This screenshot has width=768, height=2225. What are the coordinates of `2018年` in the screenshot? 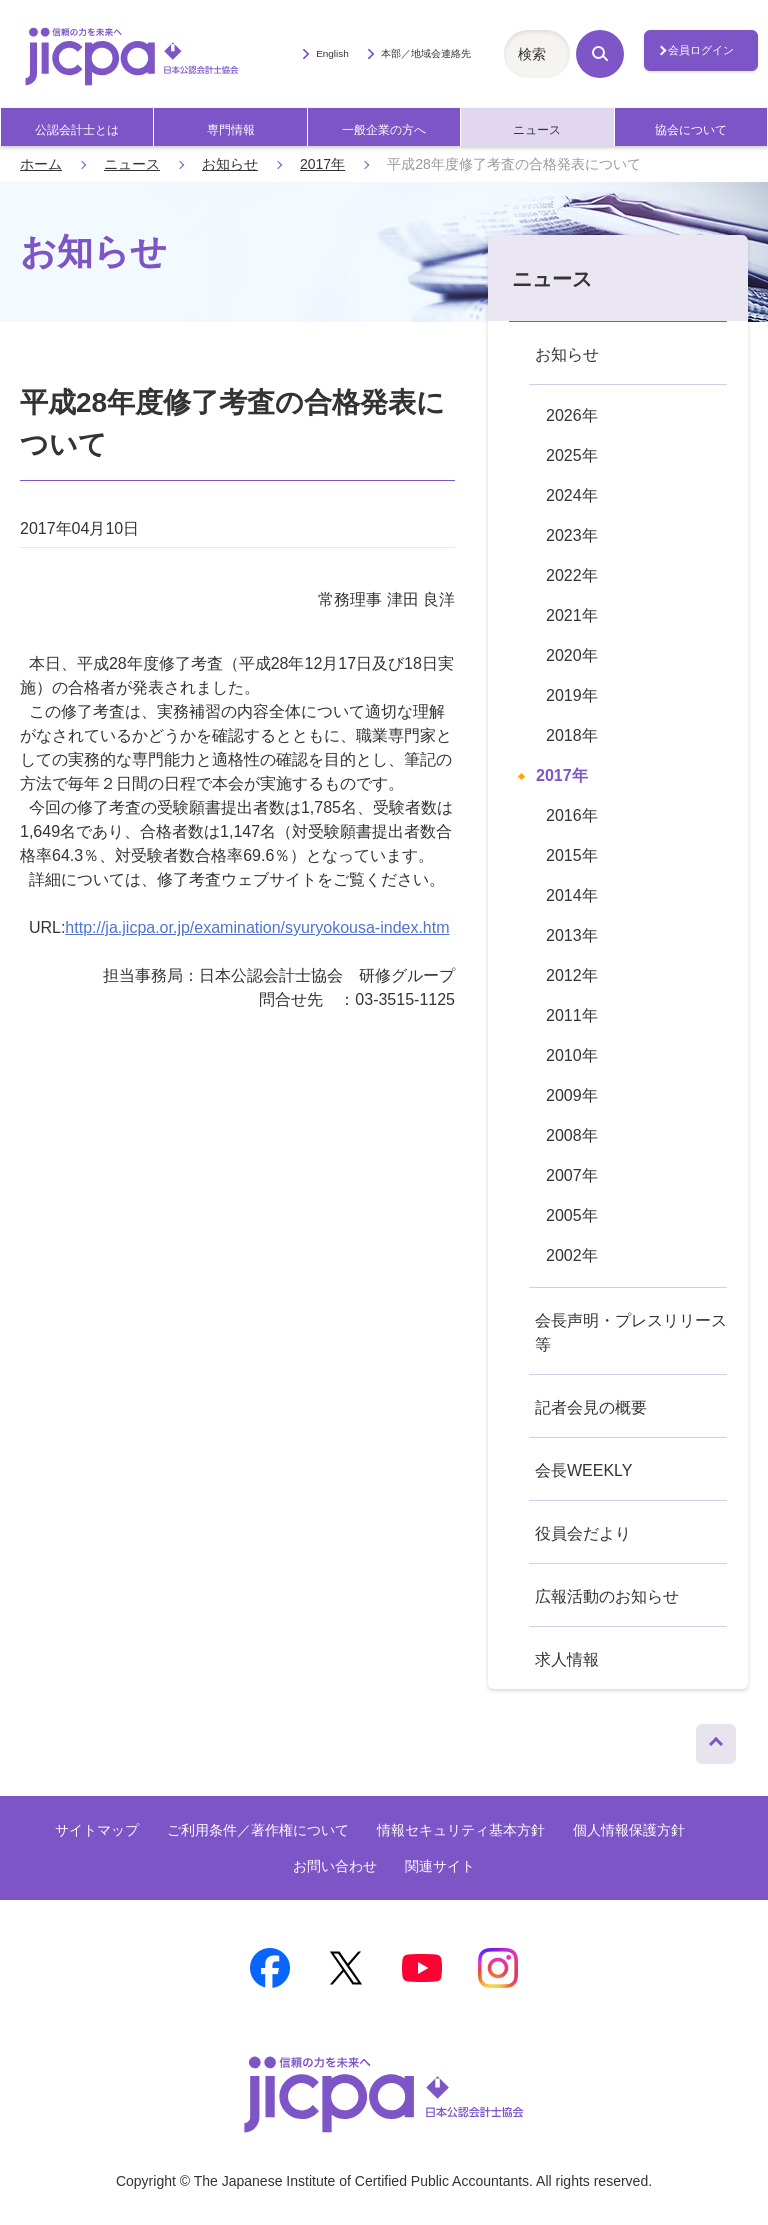 It's located at (572, 735).